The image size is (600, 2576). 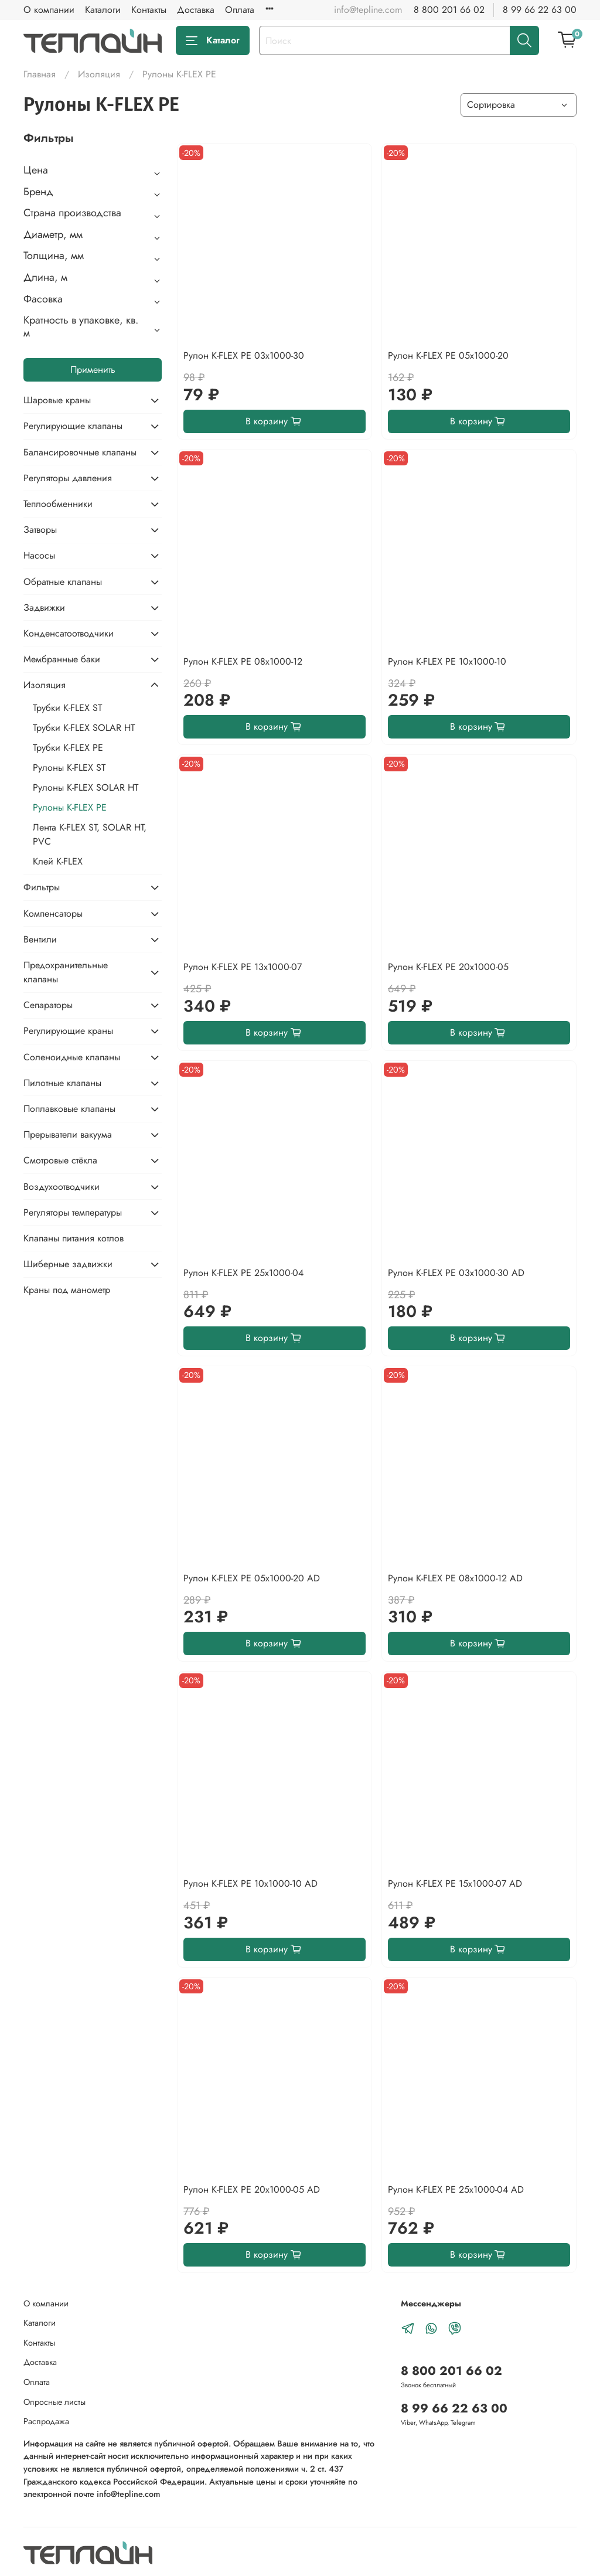 I want to click on Рулоны K-FLEX ST, so click(x=69, y=767).